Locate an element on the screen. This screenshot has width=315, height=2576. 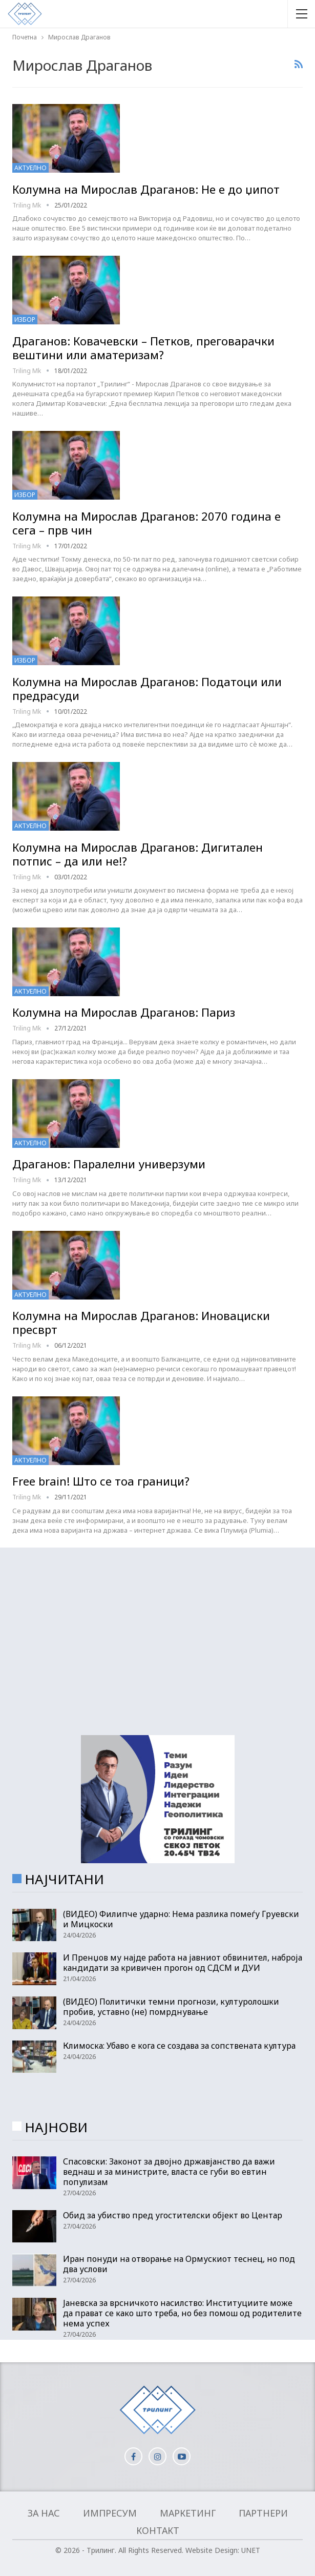
(ВИДЕО) Политички темни прогнози, културолошки пробив, уставно (не) помрднување is located at coordinates (171, 2006).